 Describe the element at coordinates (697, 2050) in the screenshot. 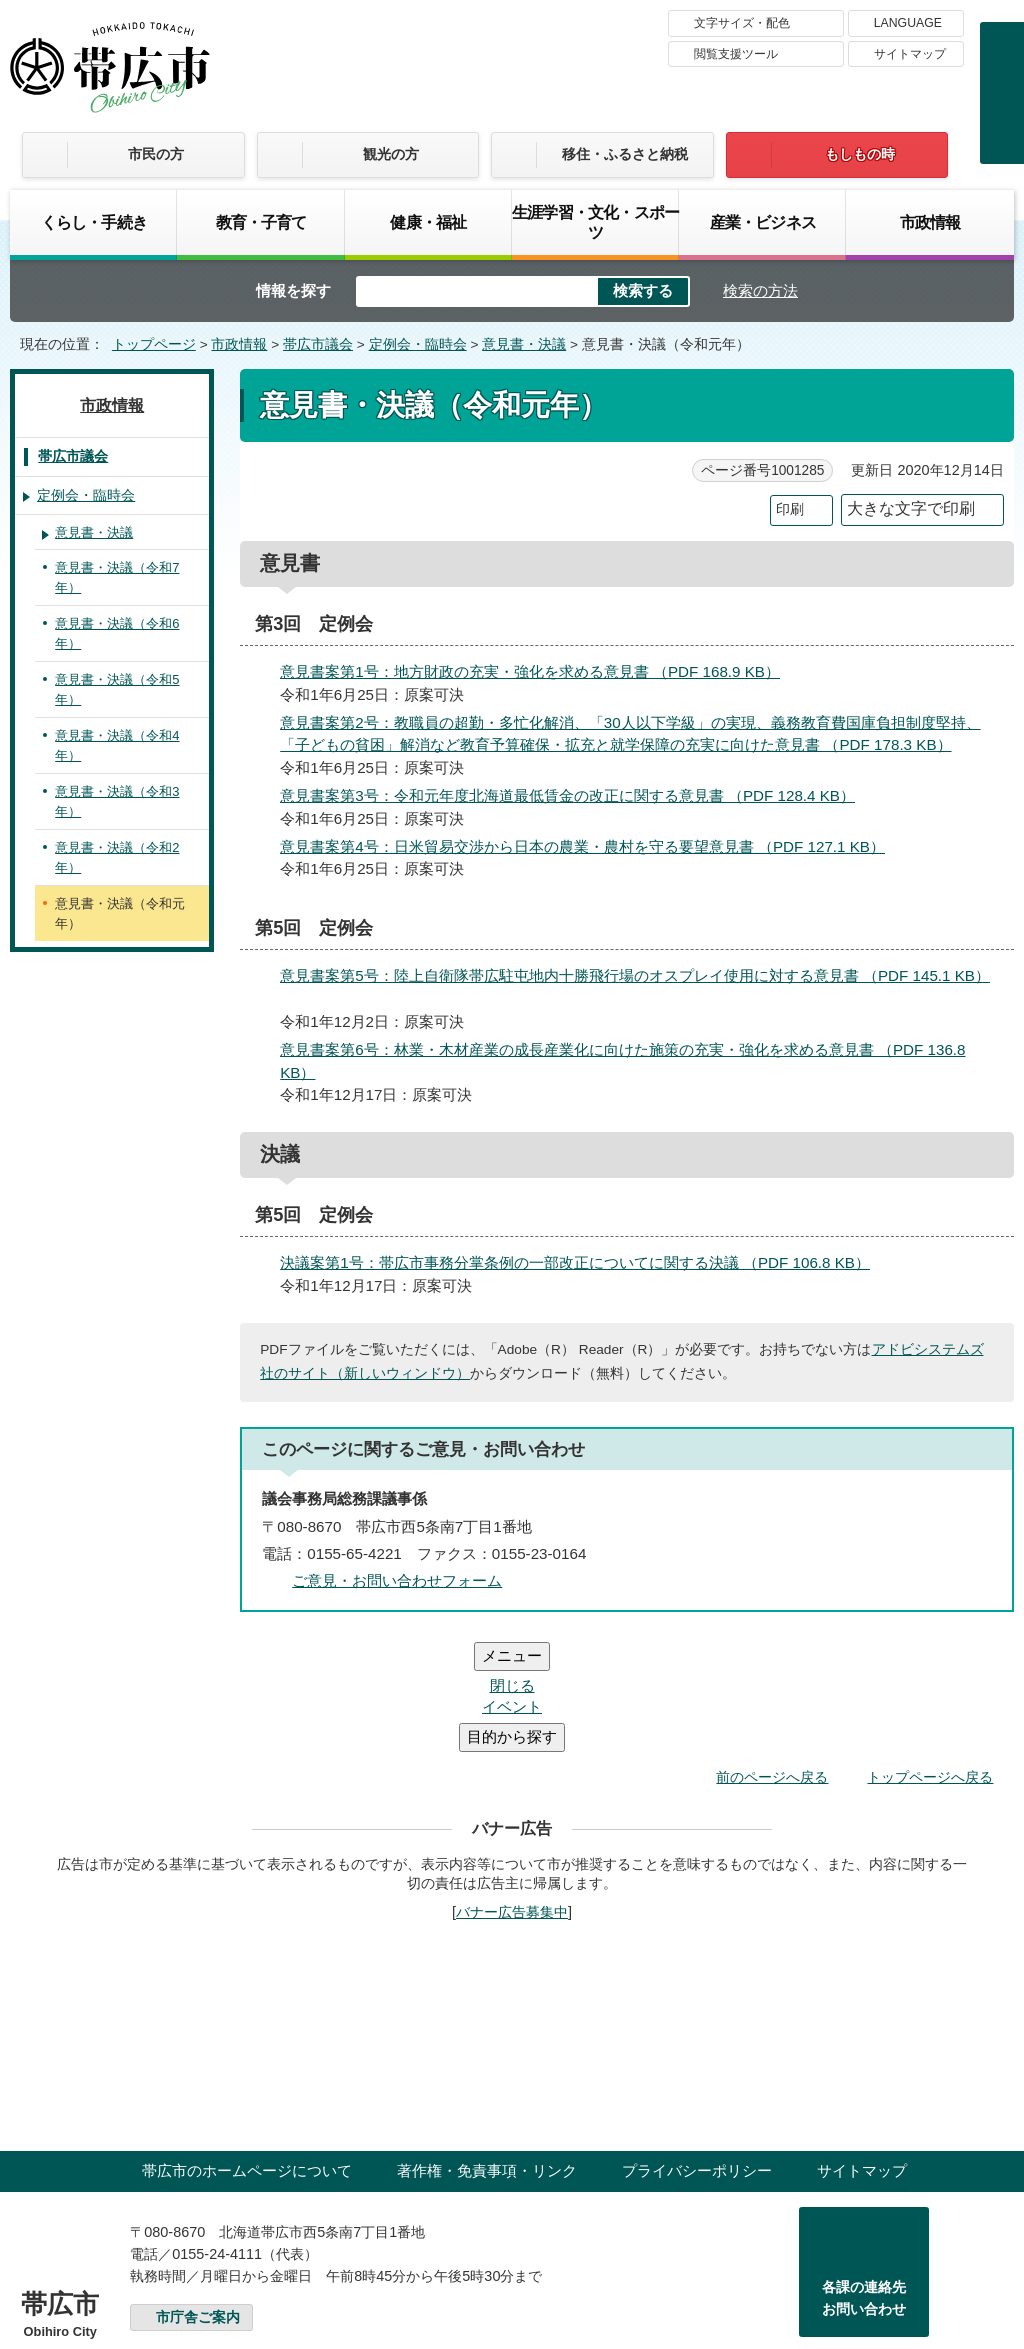

I see `プライバシーポリシー` at that location.